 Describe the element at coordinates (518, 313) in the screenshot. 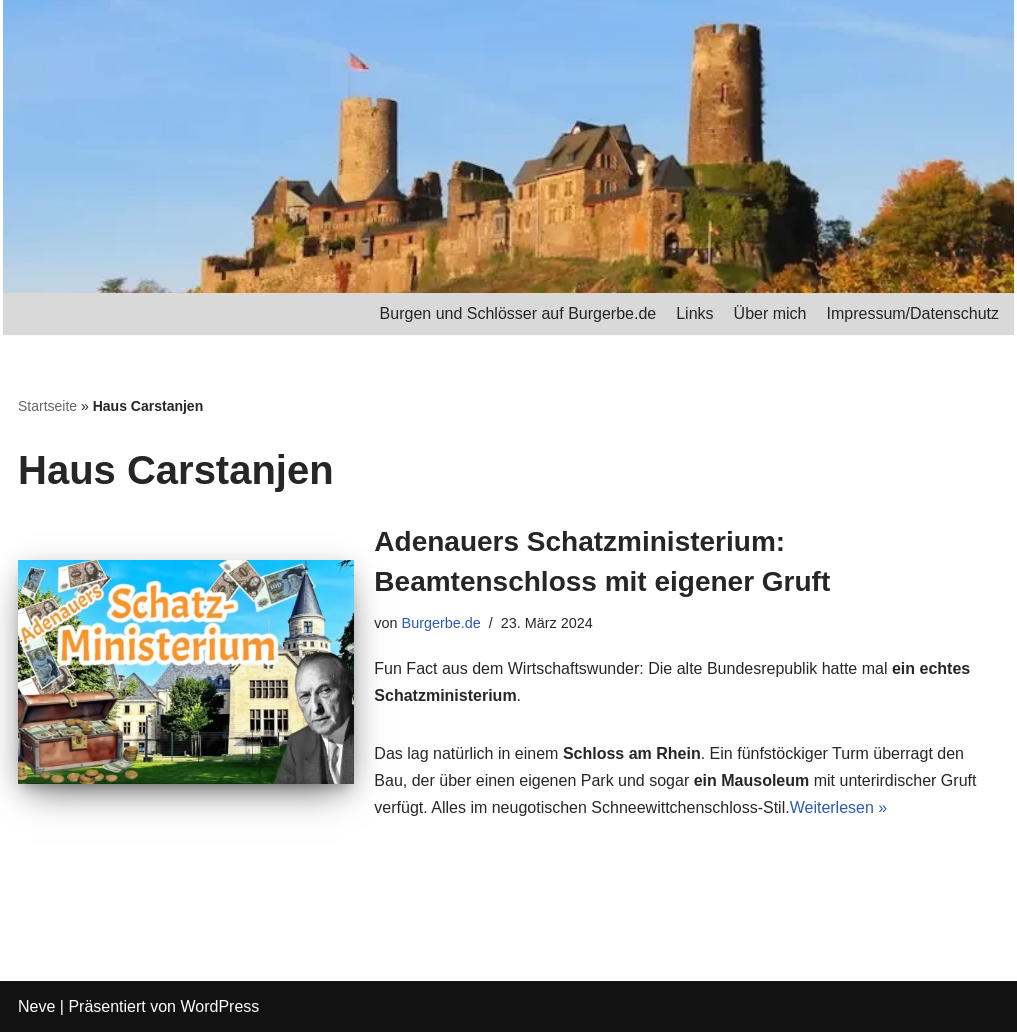

I see `Burgen und Schlösser auf Burgerbe.de` at that location.